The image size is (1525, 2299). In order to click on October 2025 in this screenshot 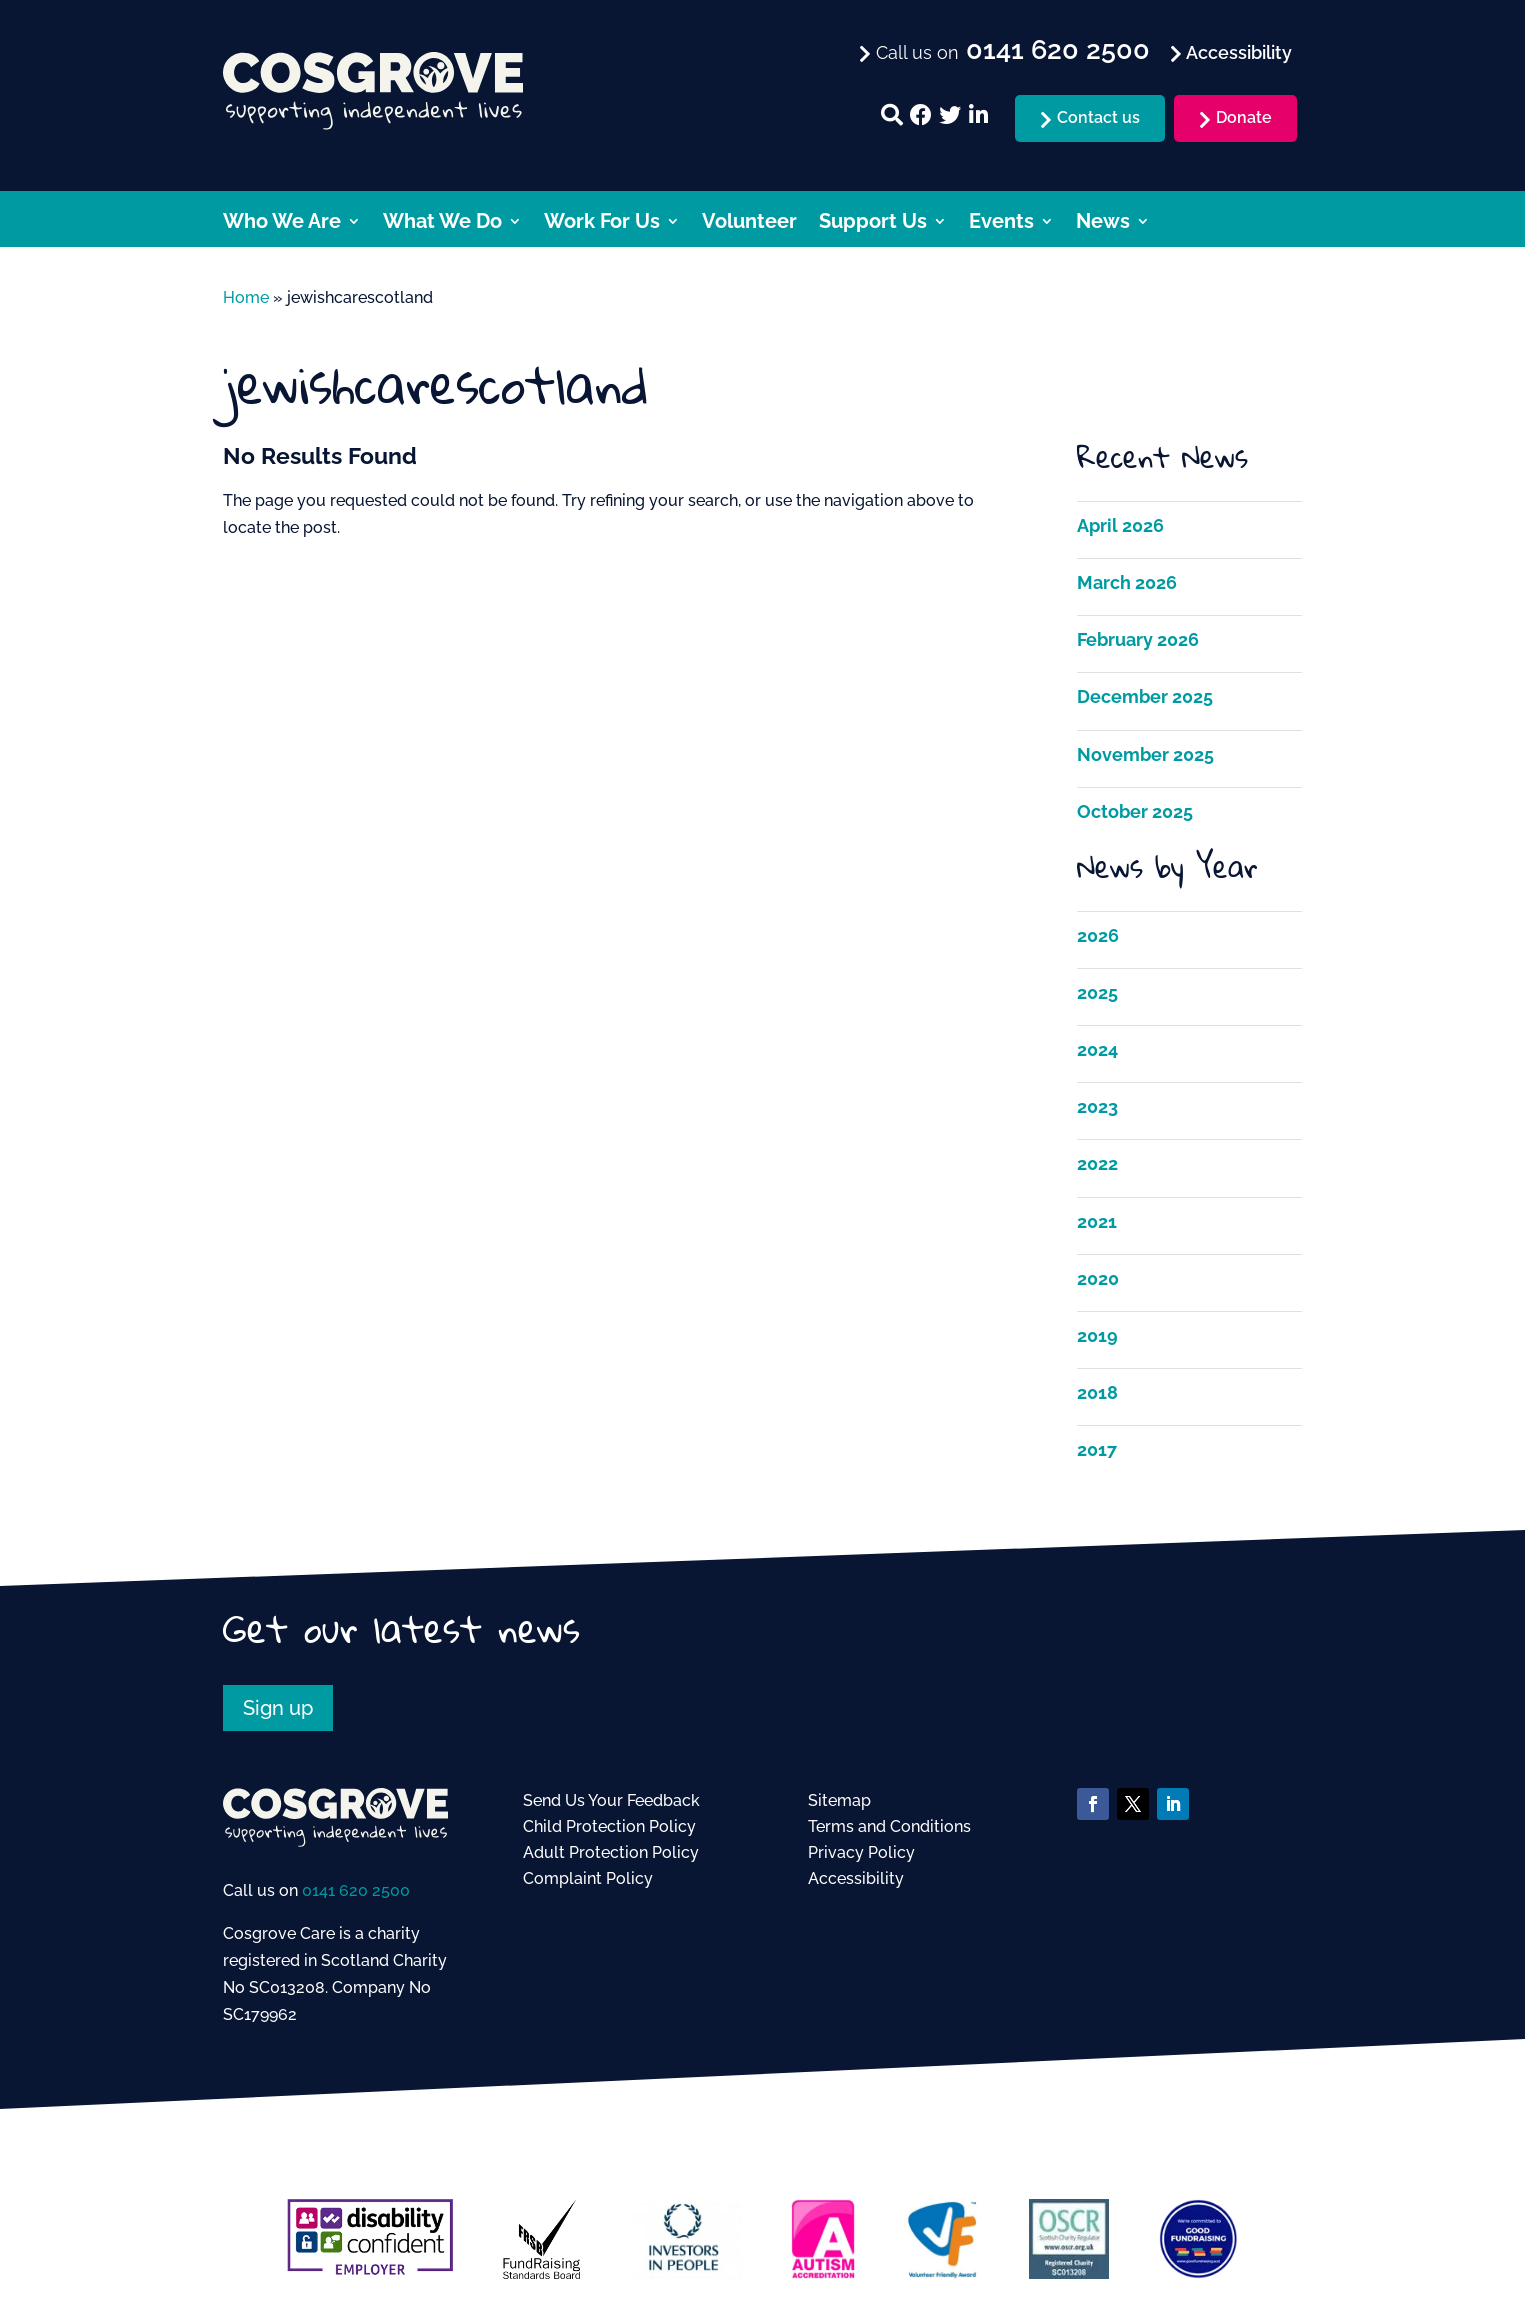, I will do `click(1135, 811)`.